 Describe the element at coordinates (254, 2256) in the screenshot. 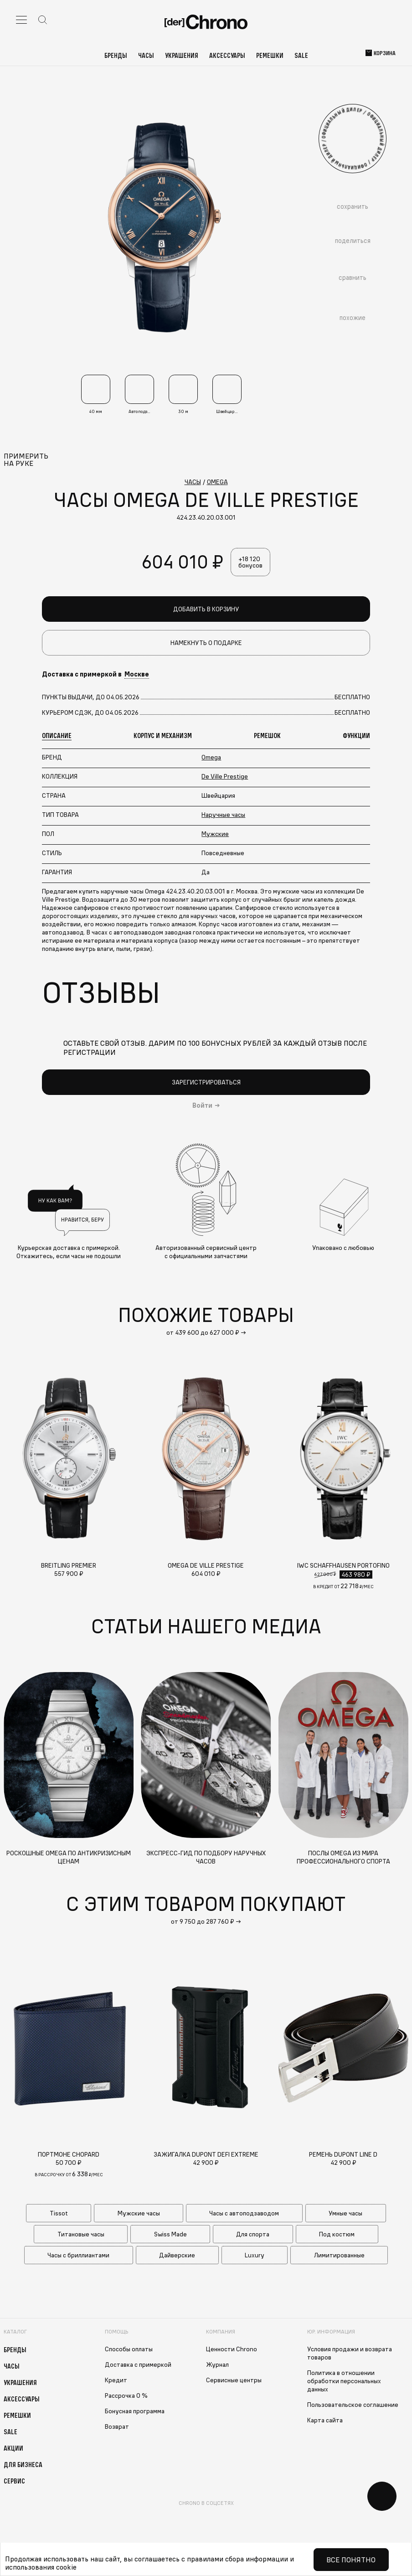

I see `Luxury` at that location.